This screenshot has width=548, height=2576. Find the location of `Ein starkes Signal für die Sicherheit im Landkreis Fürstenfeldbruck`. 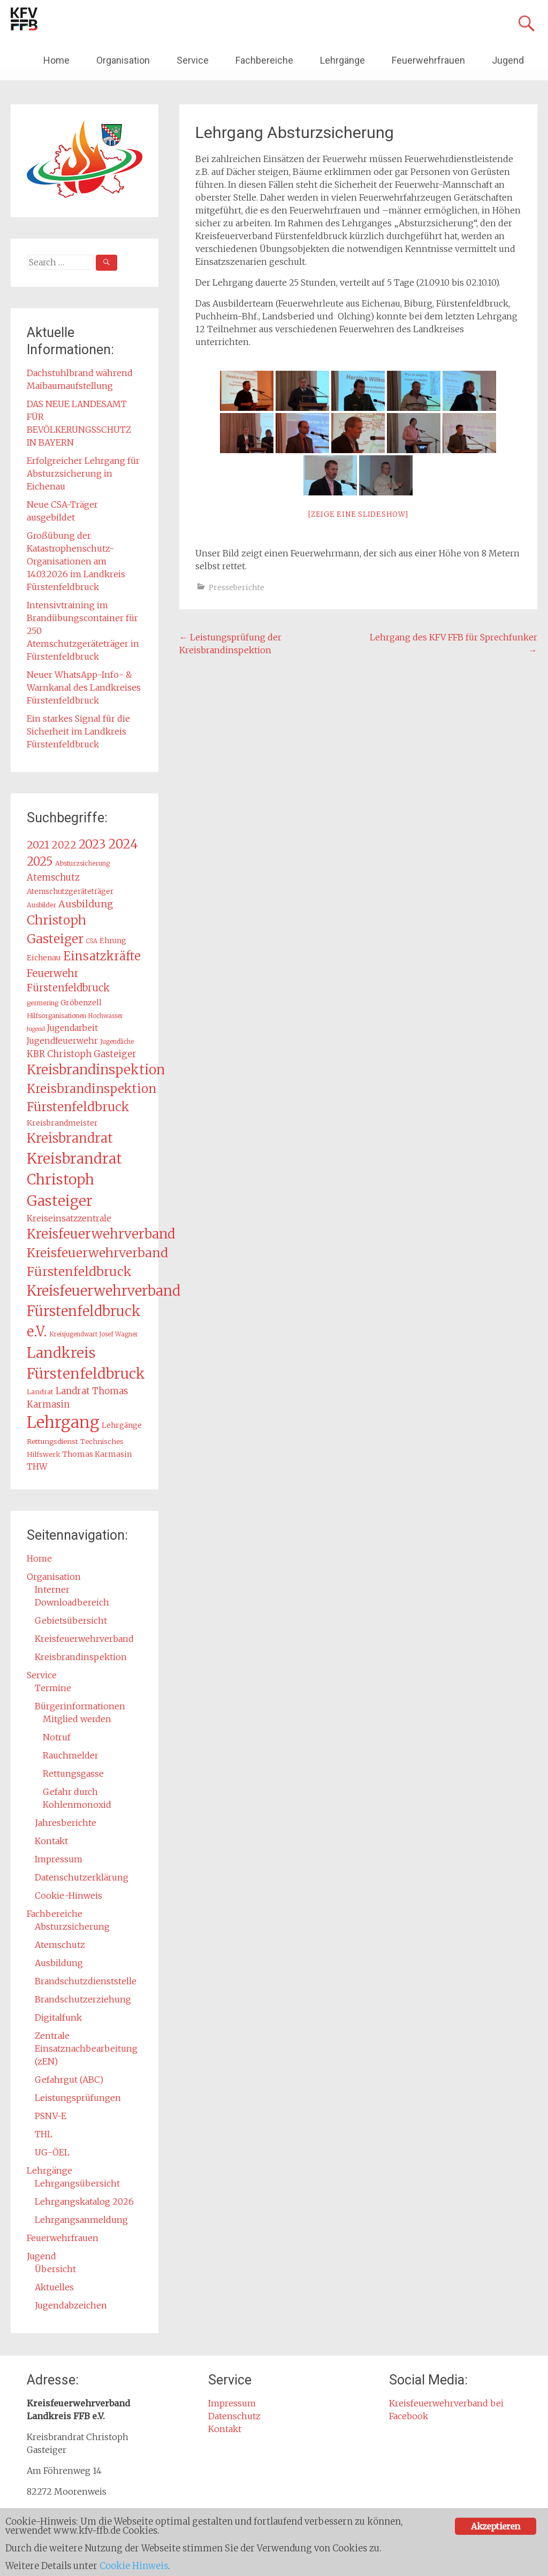

Ein starkes Signal für die Sicherheit im Landkreis Fürstenfeldbruck is located at coordinates (78, 731).